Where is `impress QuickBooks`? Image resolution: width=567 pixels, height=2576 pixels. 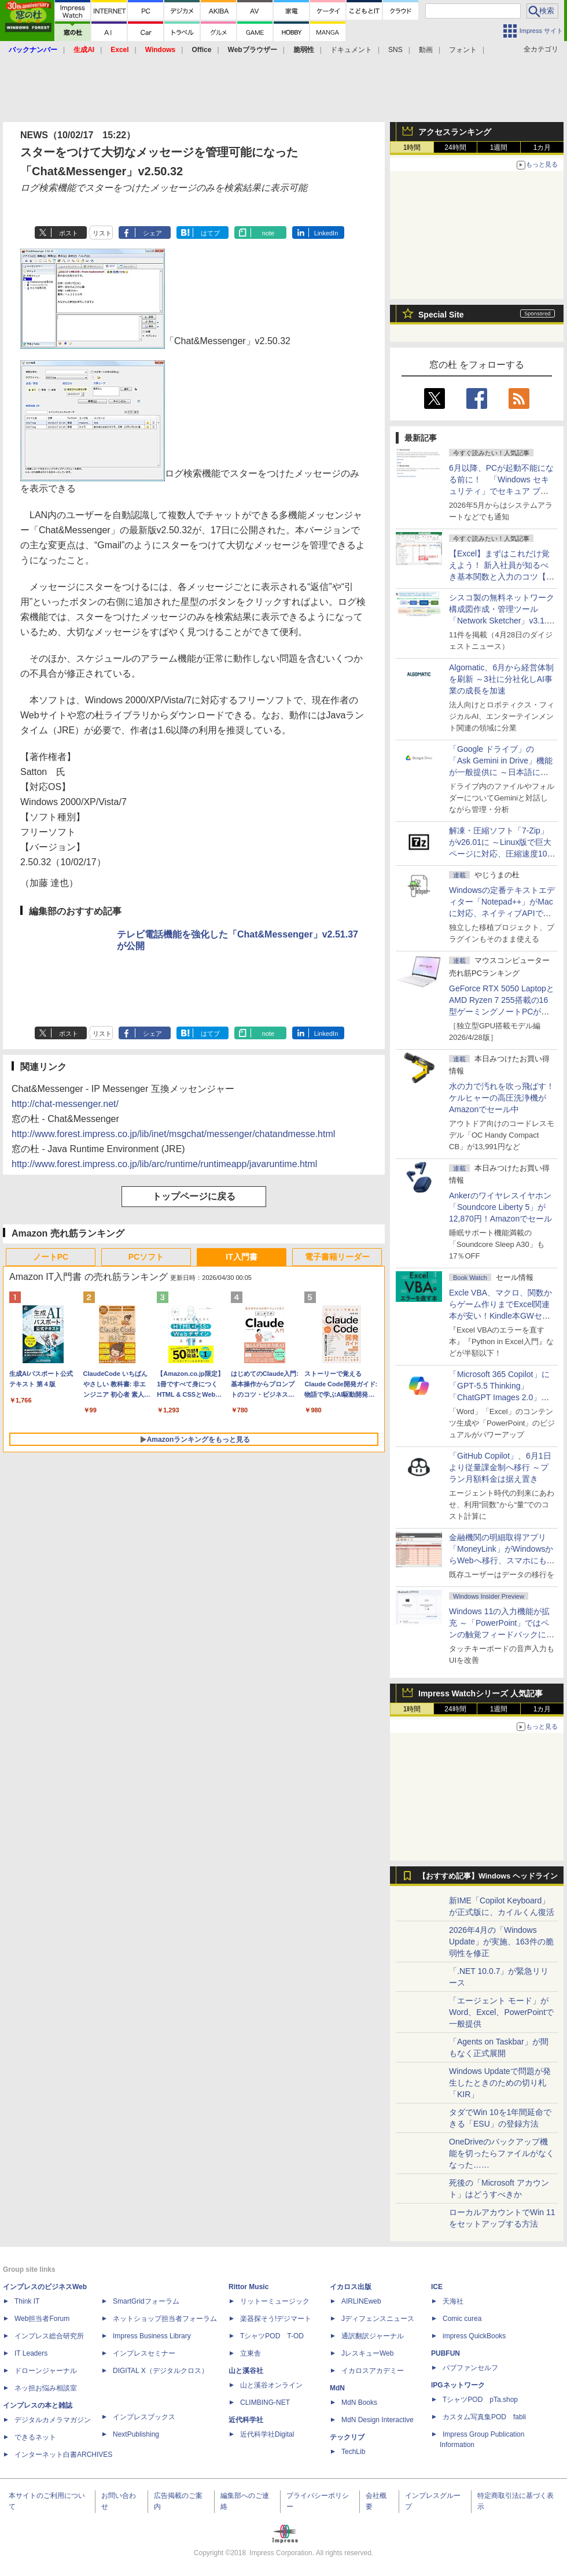
impress QuickBooks is located at coordinates (474, 2336).